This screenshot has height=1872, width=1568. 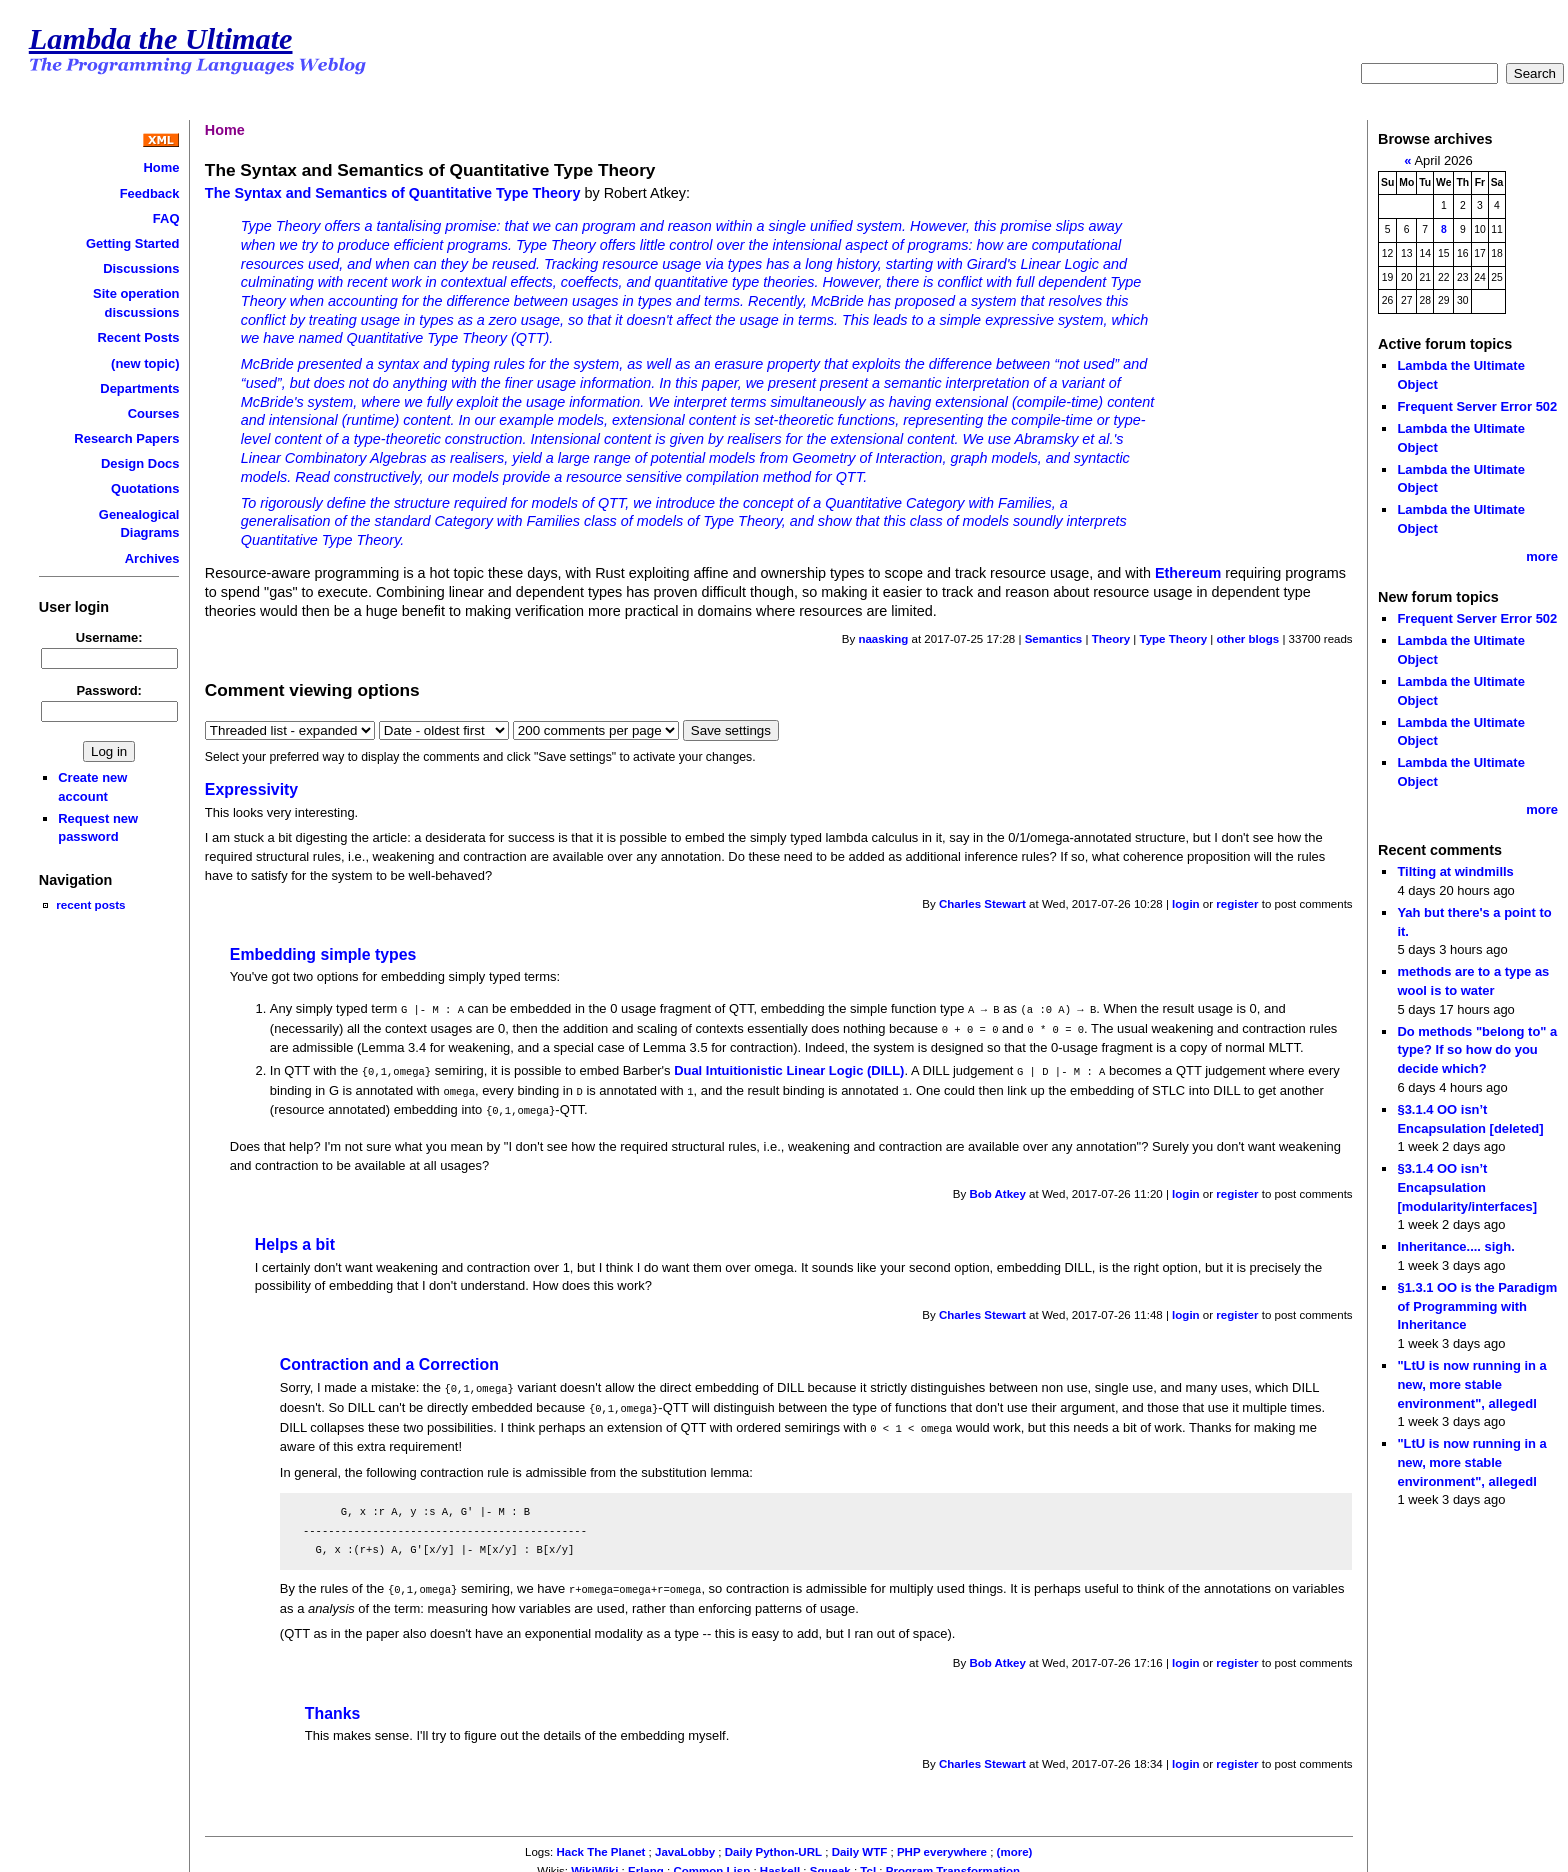 I want to click on Helps a bit, so click(x=295, y=1239).